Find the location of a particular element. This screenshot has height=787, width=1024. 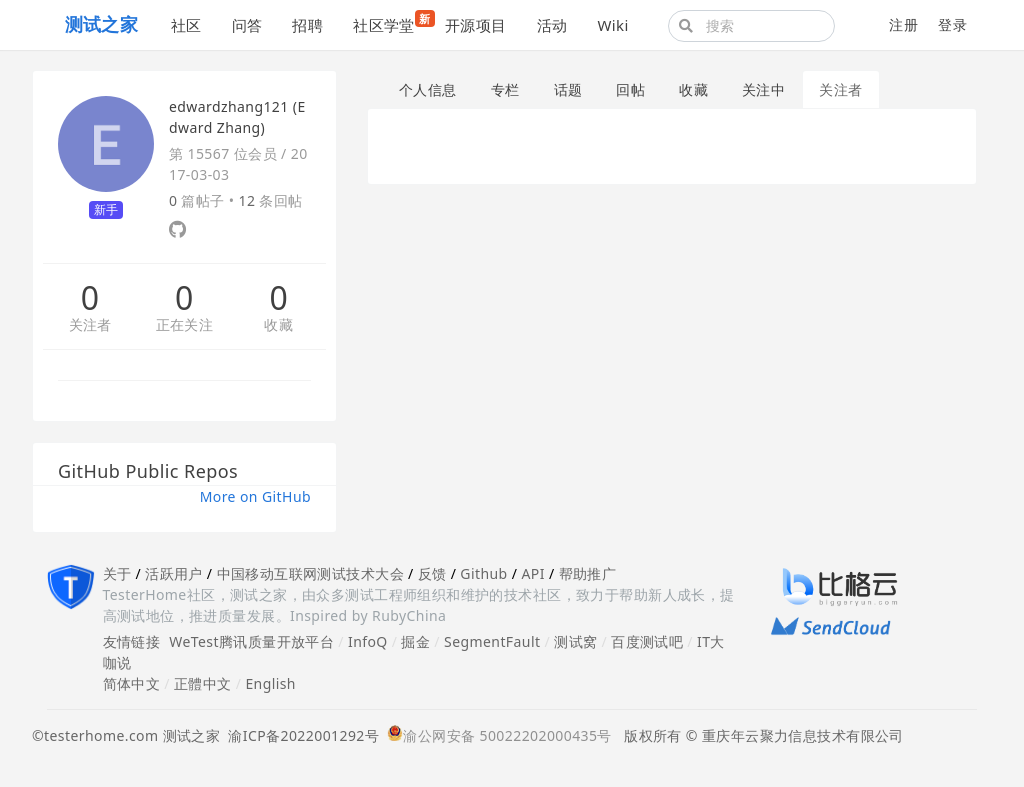

SegmentFault is located at coordinates (492, 641).